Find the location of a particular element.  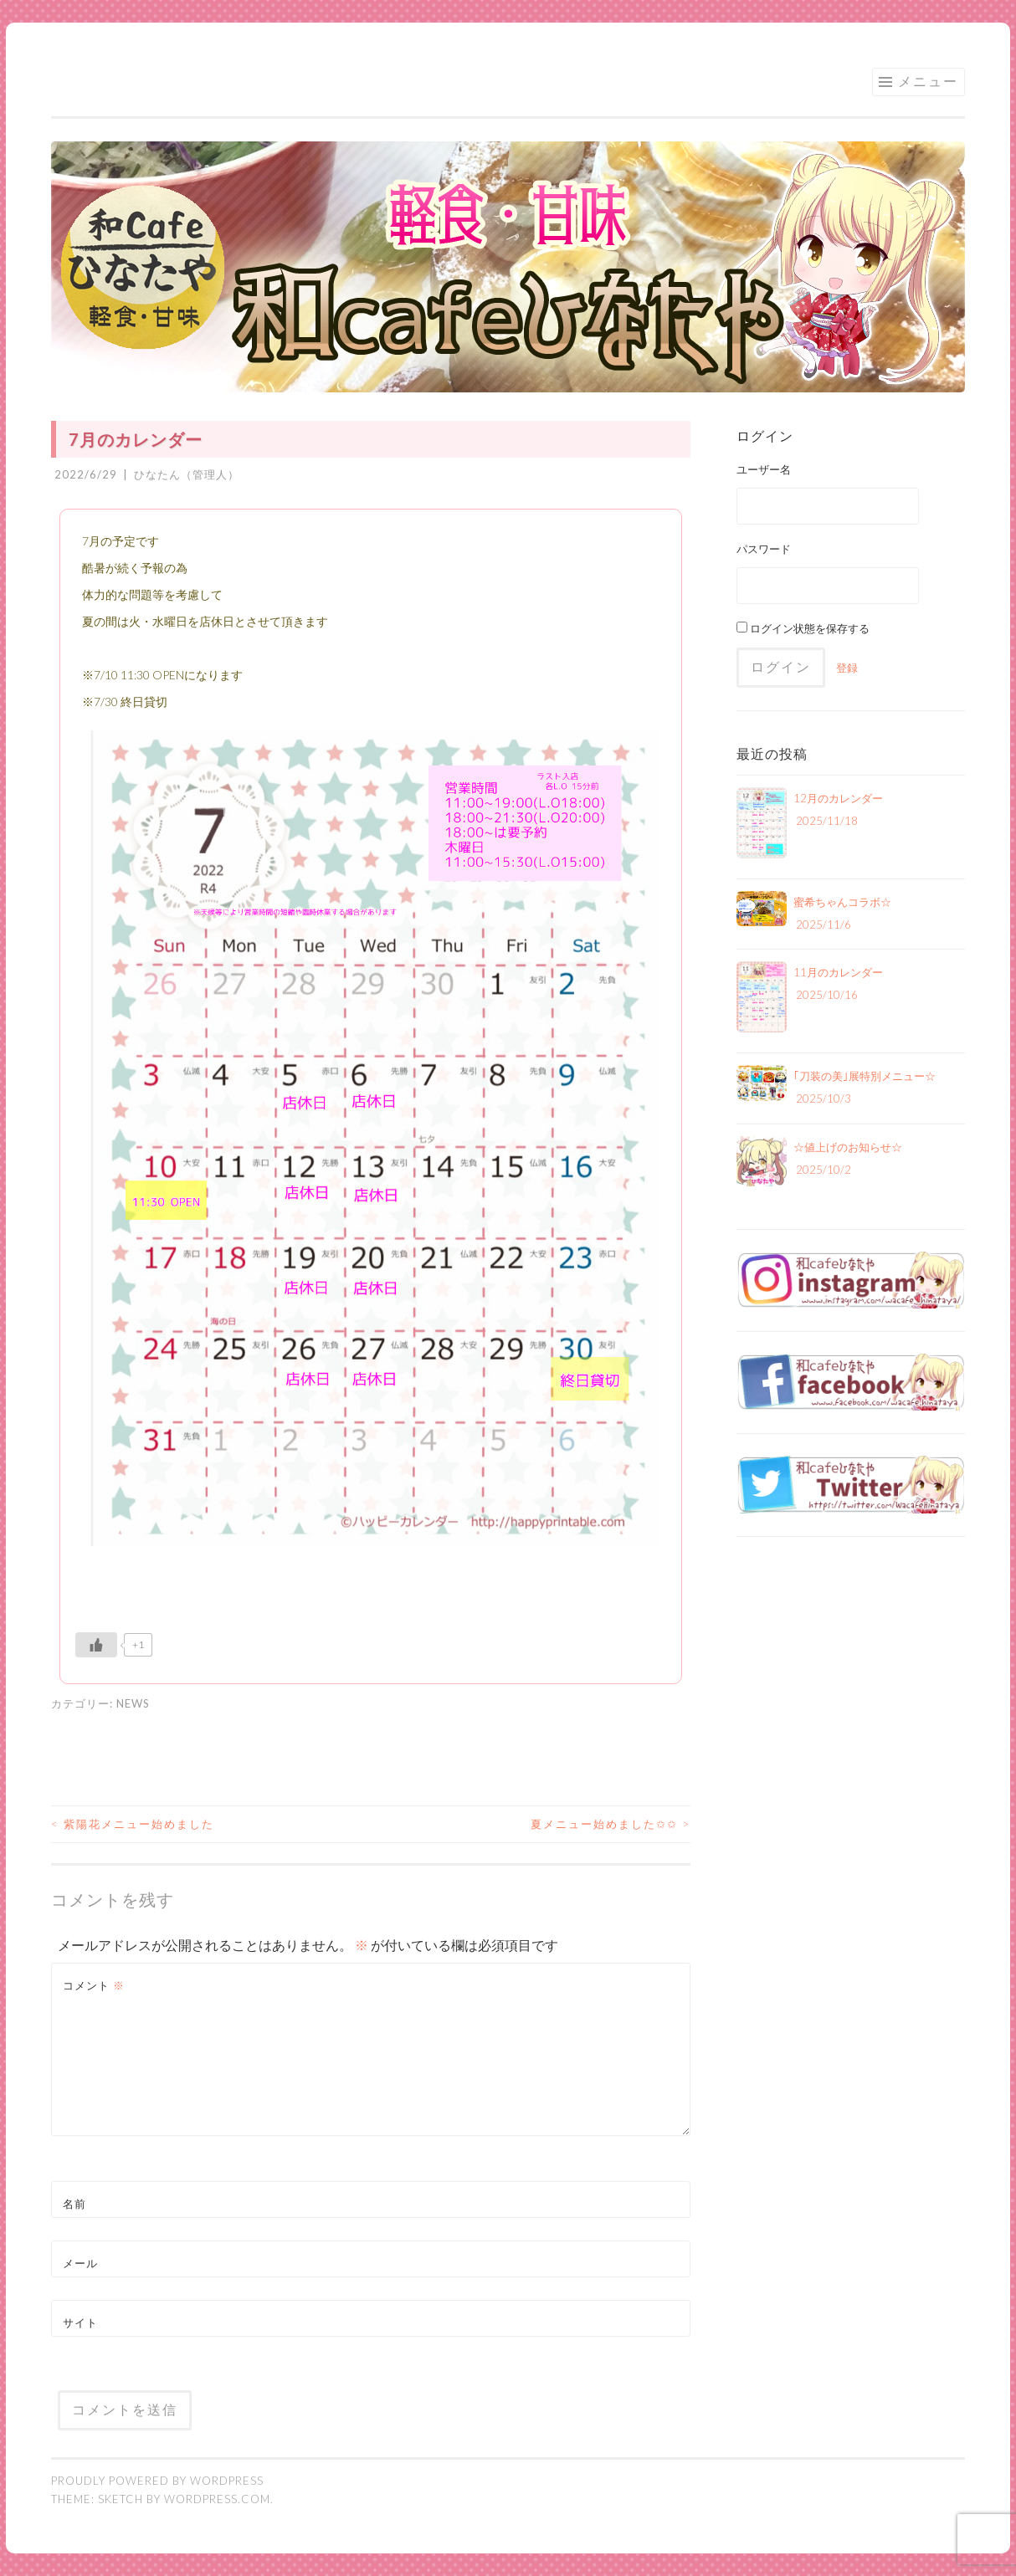

NEWS is located at coordinates (133, 1703).